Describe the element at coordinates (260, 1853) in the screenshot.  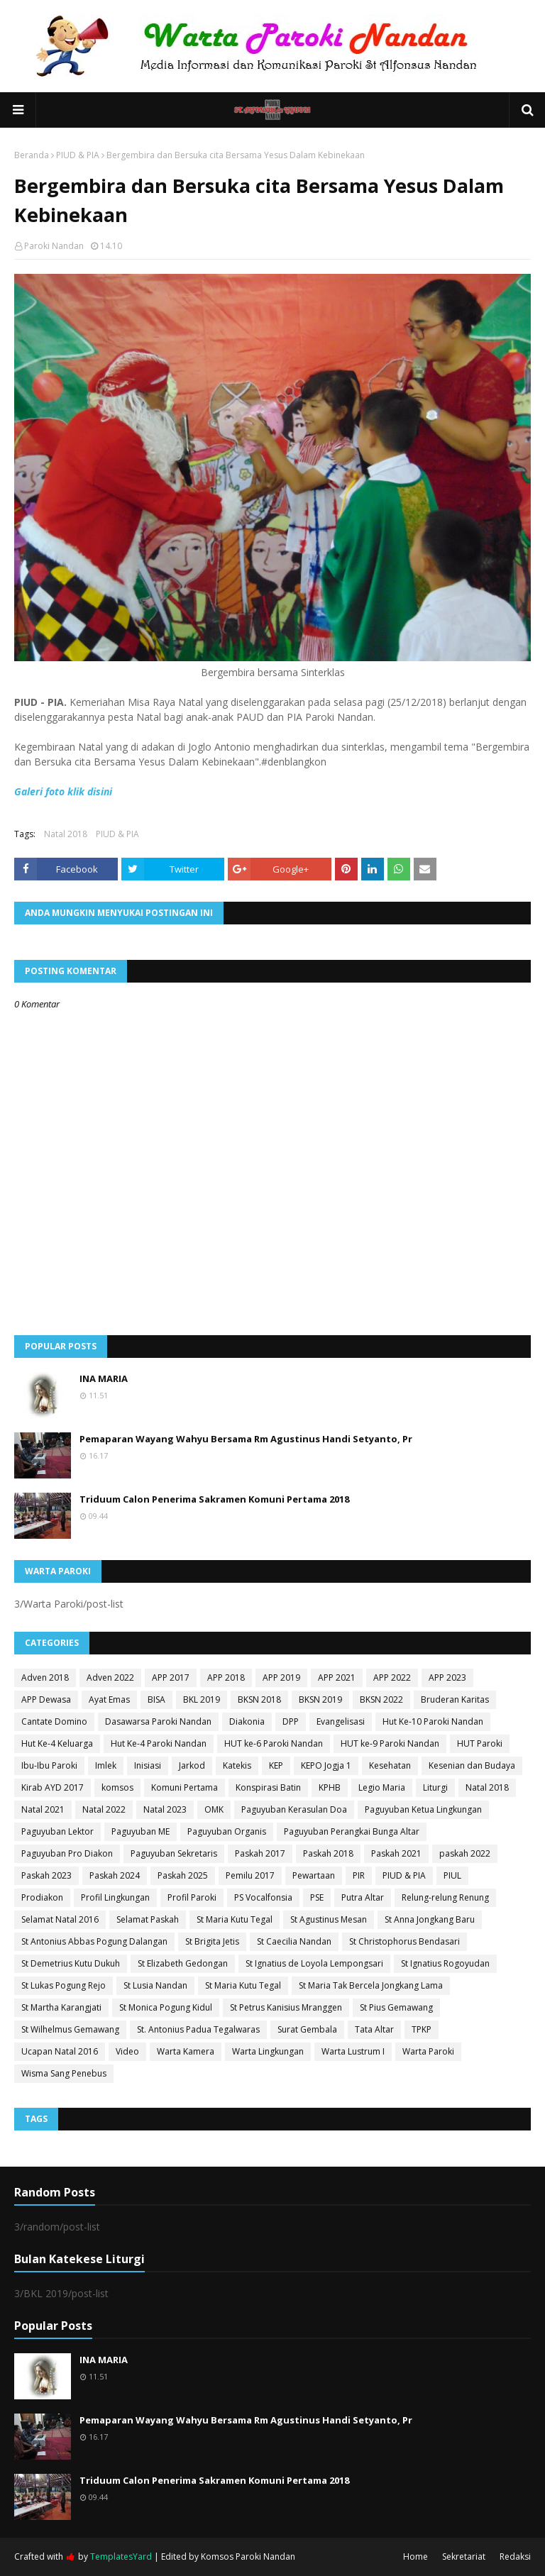
I see `Paskah 2017` at that location.